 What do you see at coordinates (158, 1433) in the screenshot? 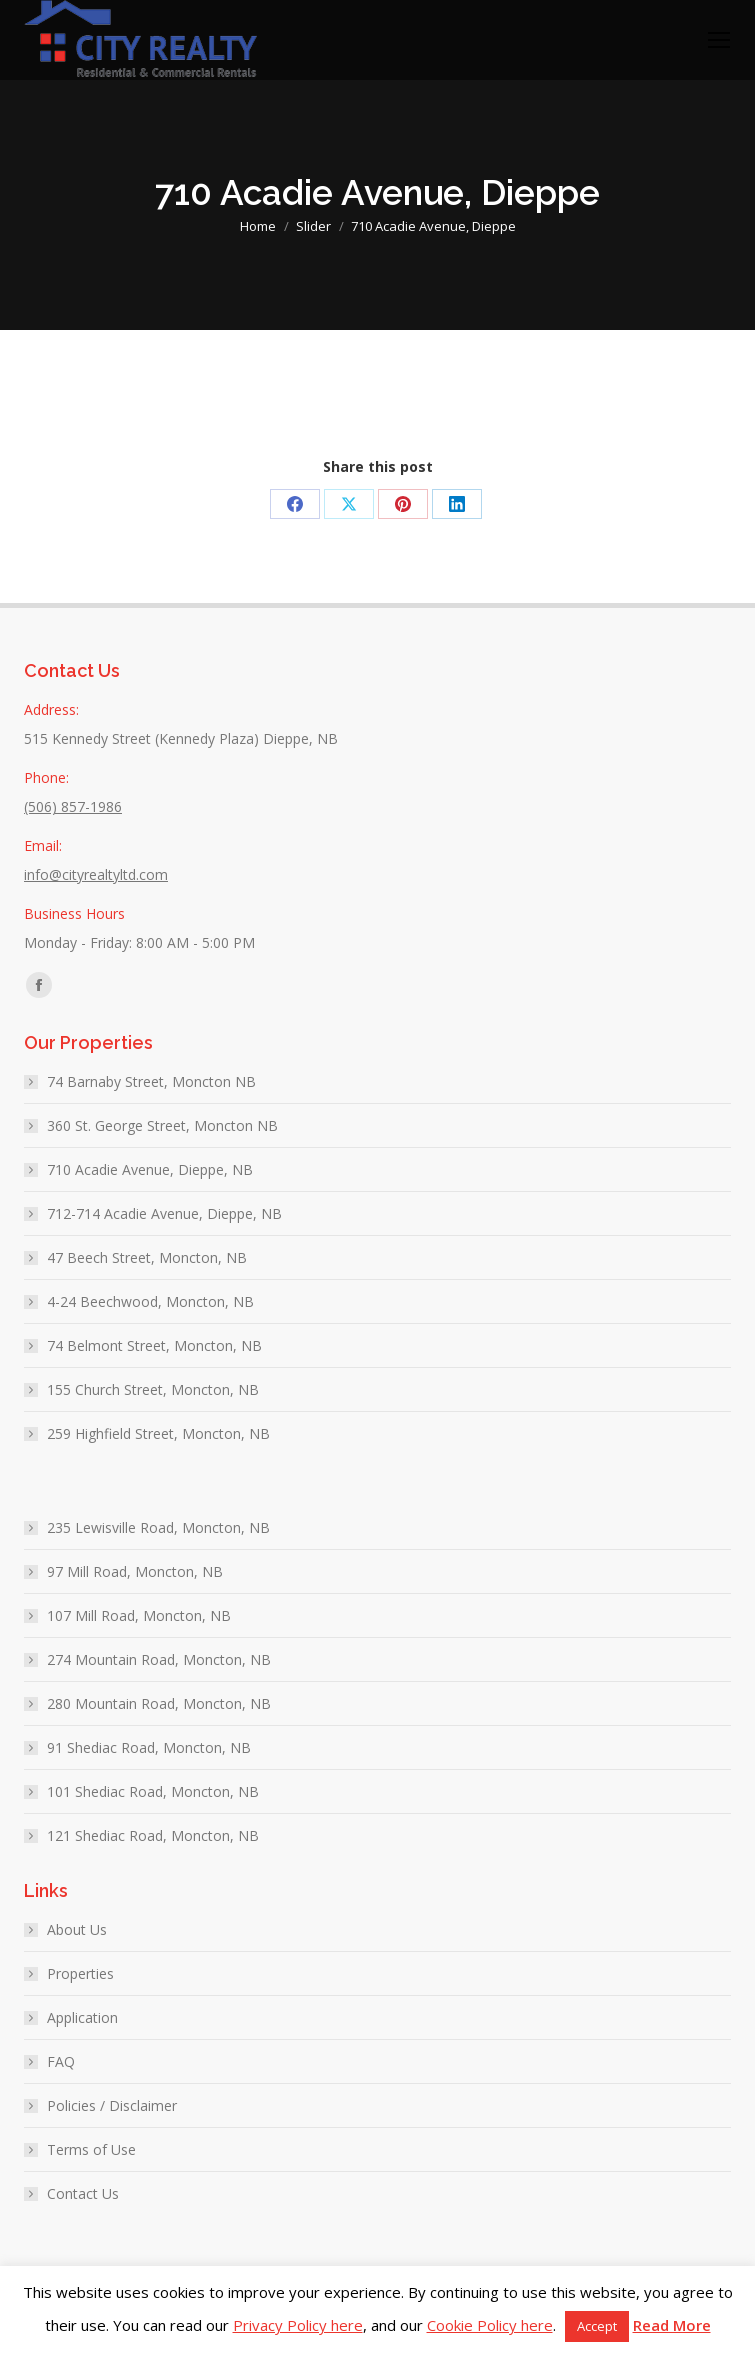
I see `259 Highfield Street, Moncton, NB` at bounding box center [158, 1433].